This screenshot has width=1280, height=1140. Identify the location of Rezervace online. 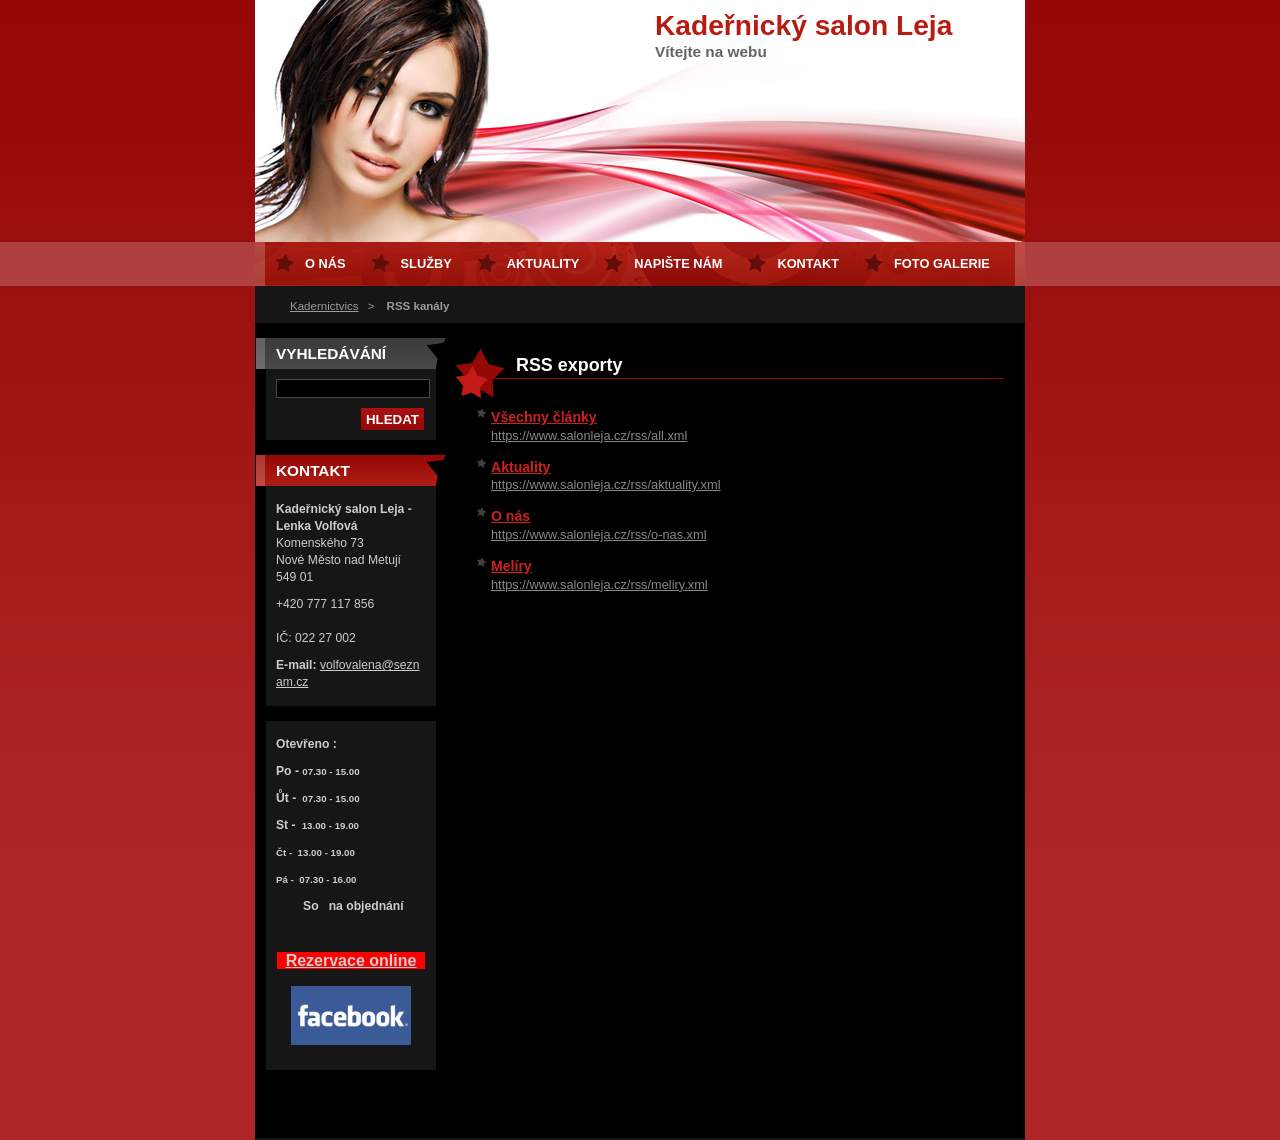
(351, 960).